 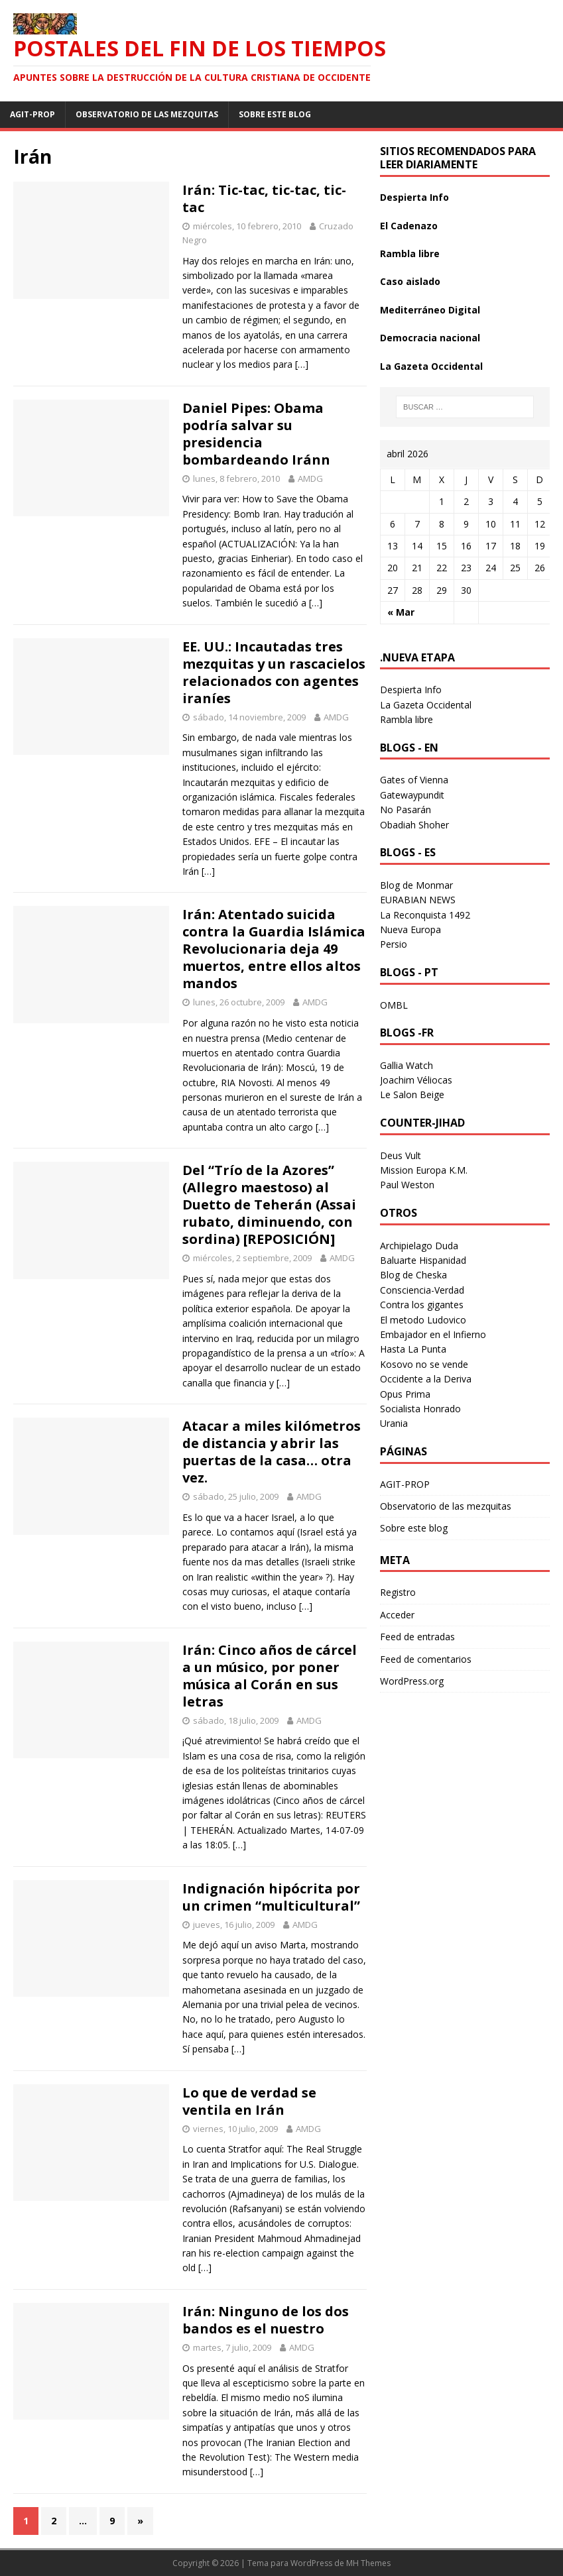 I want to click on Paul Weston, so click(x=407, y=1184).